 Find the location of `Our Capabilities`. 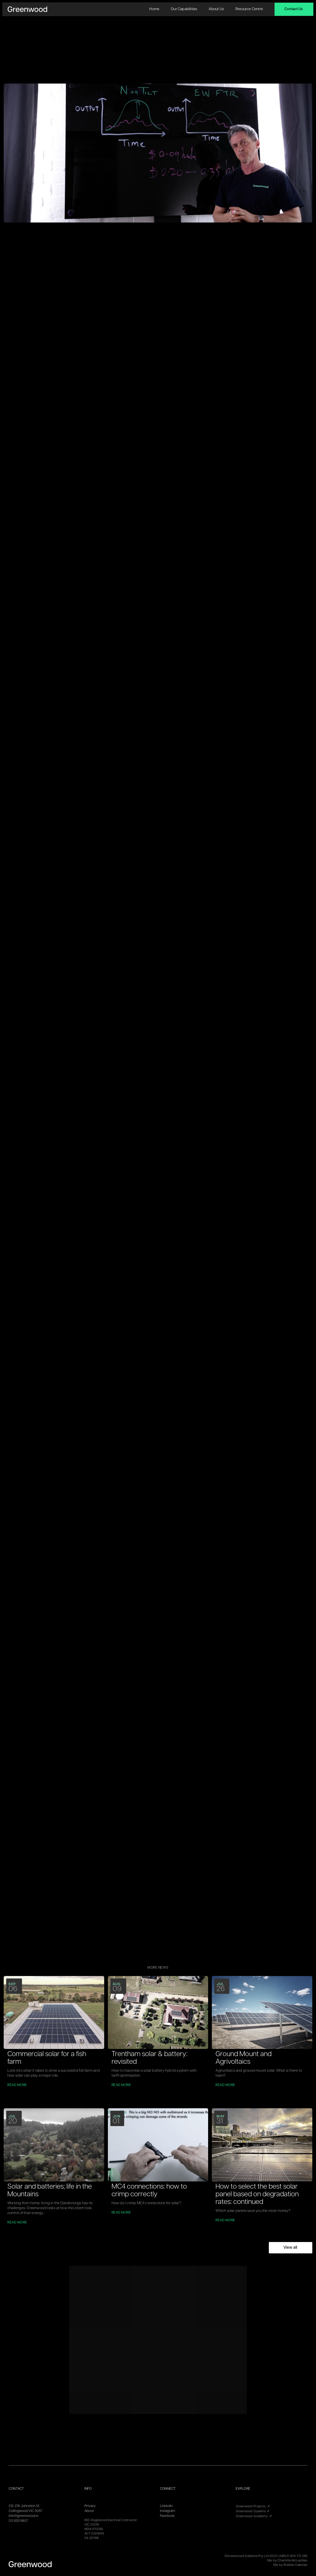

Our Capabilities is located at coordinates (184, 9).